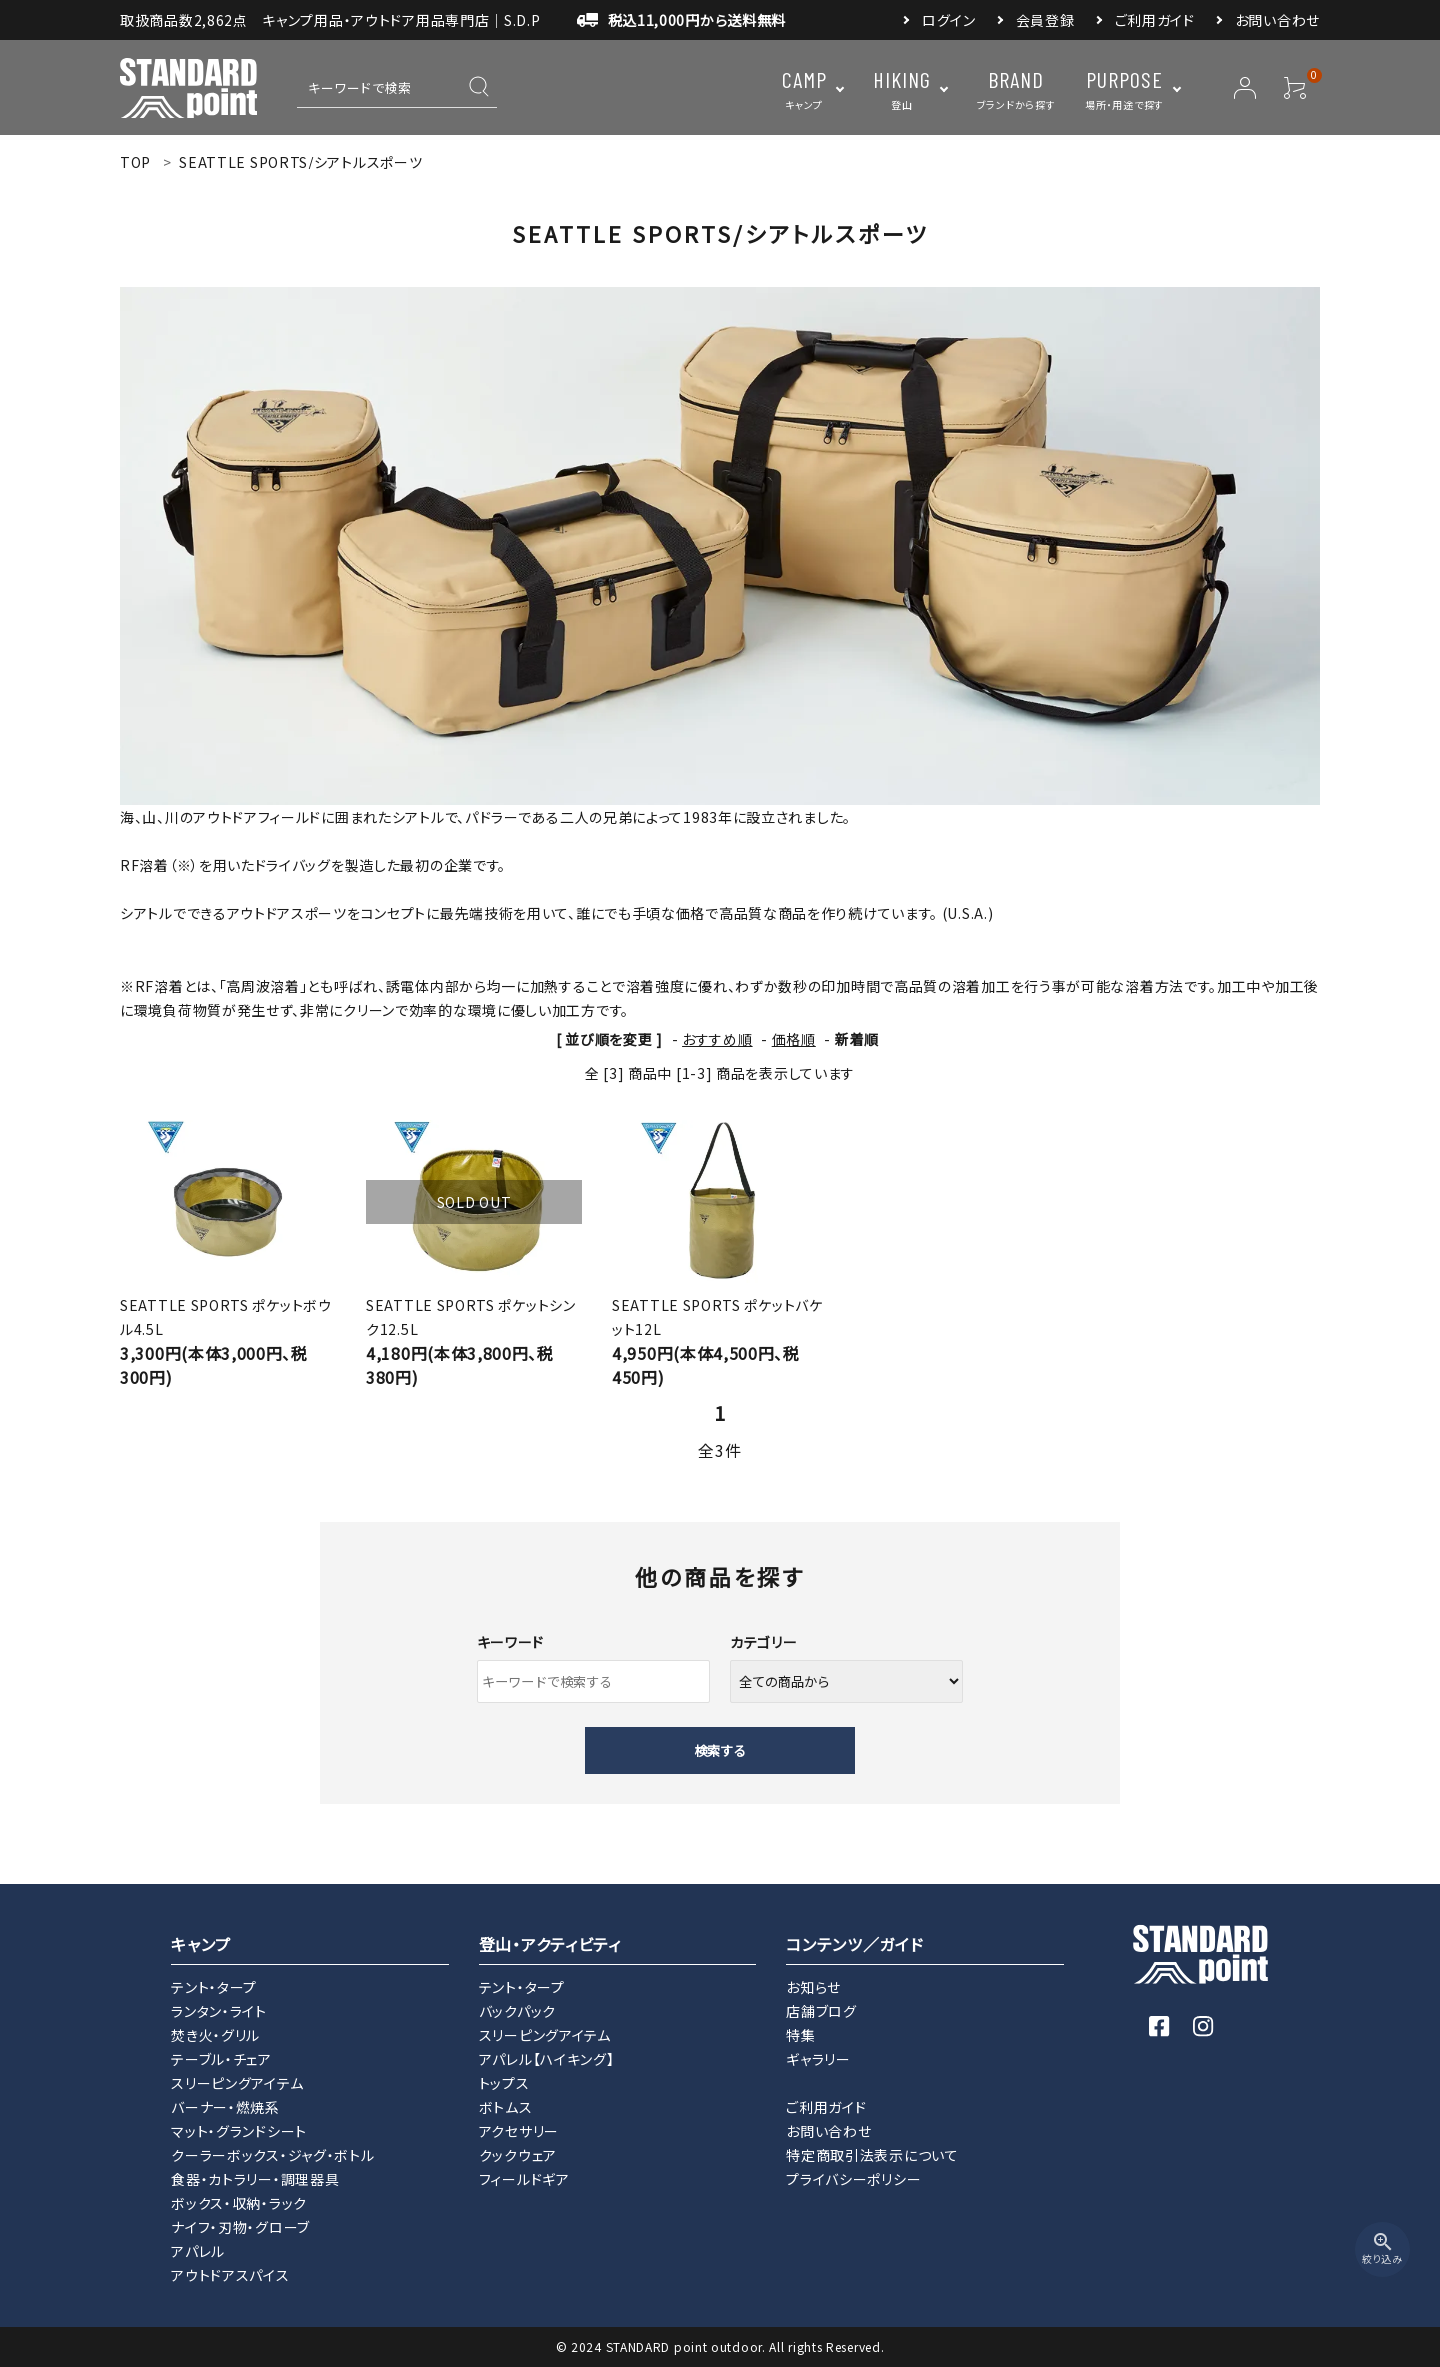 This screenshot has width=1440, height=2367. What do you see at coordinates (1155, 20) in the screenshot?
I see `ご利用ガイド` at bounding box center [1155, 20].